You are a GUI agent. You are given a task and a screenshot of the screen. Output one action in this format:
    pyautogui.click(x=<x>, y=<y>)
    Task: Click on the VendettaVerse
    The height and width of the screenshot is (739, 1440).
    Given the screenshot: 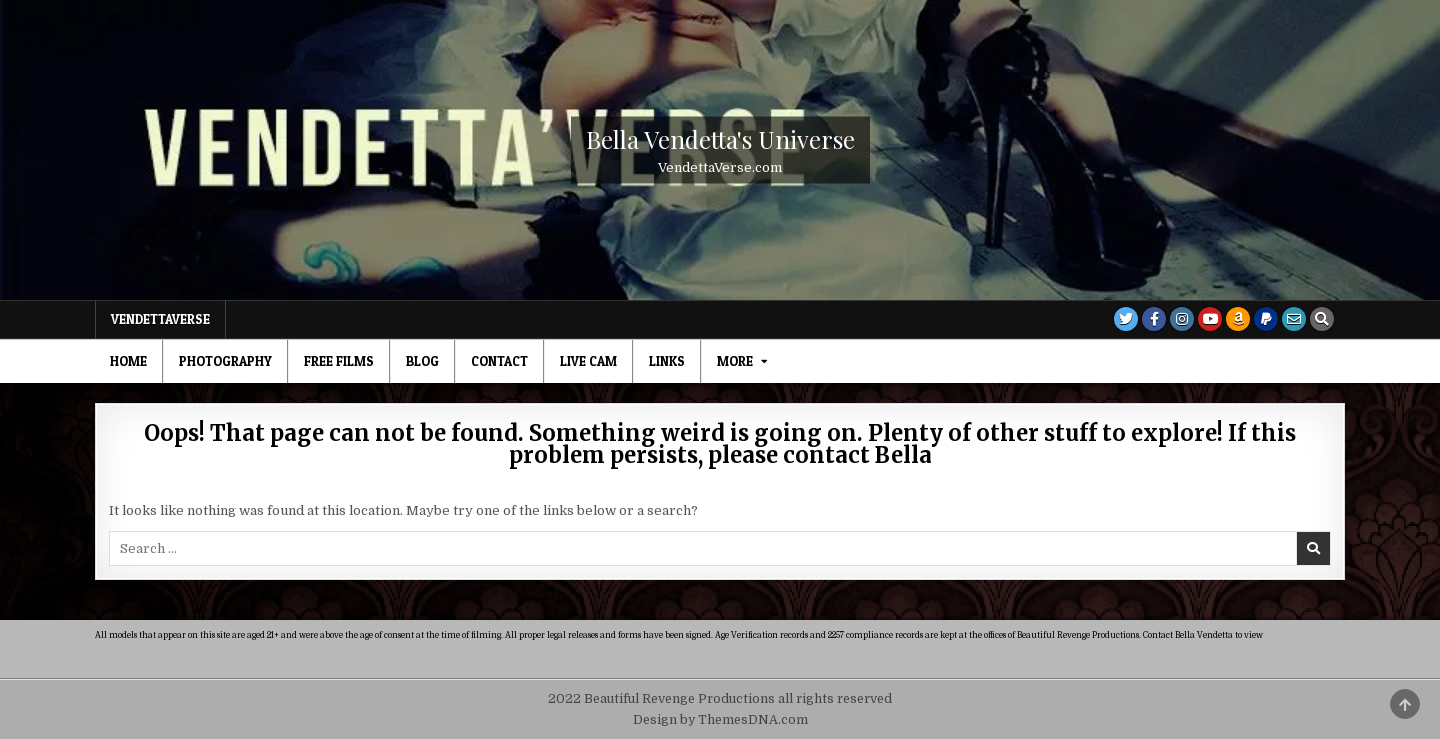 What is the action you would take?
    pyautogui.click(x=160, y=319)
    